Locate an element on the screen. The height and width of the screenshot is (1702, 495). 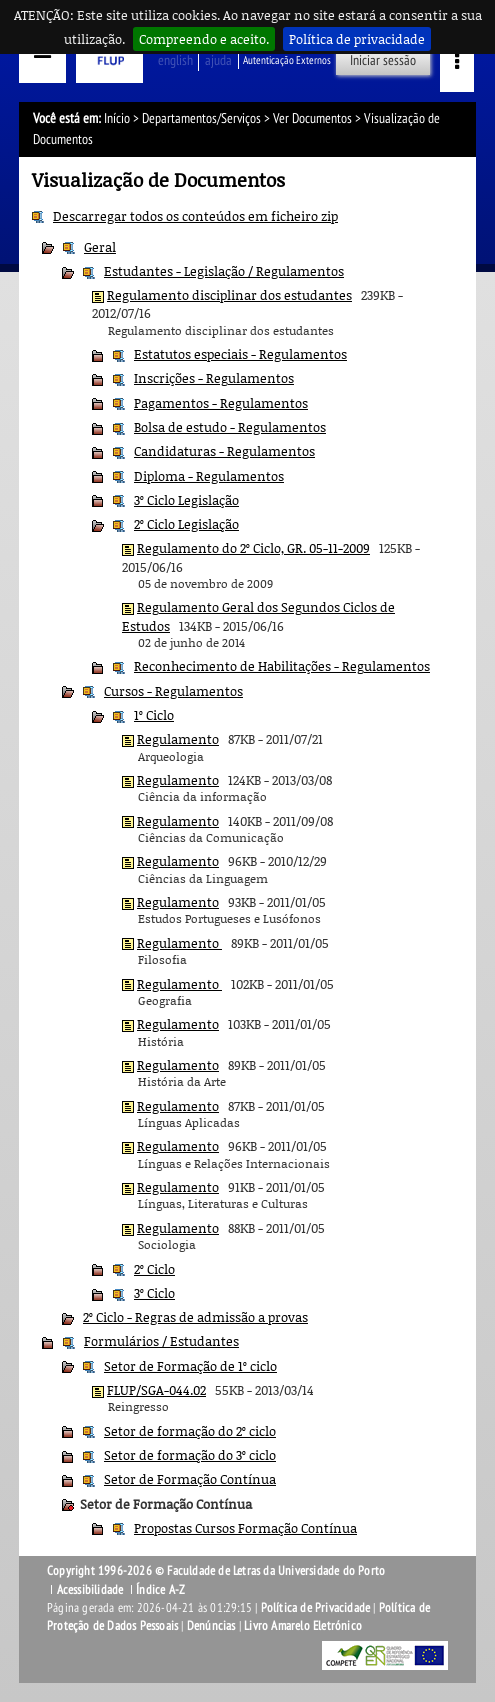
Reconhecimento de Habilitações - Regulamentos is located at coordinates (282, 666).